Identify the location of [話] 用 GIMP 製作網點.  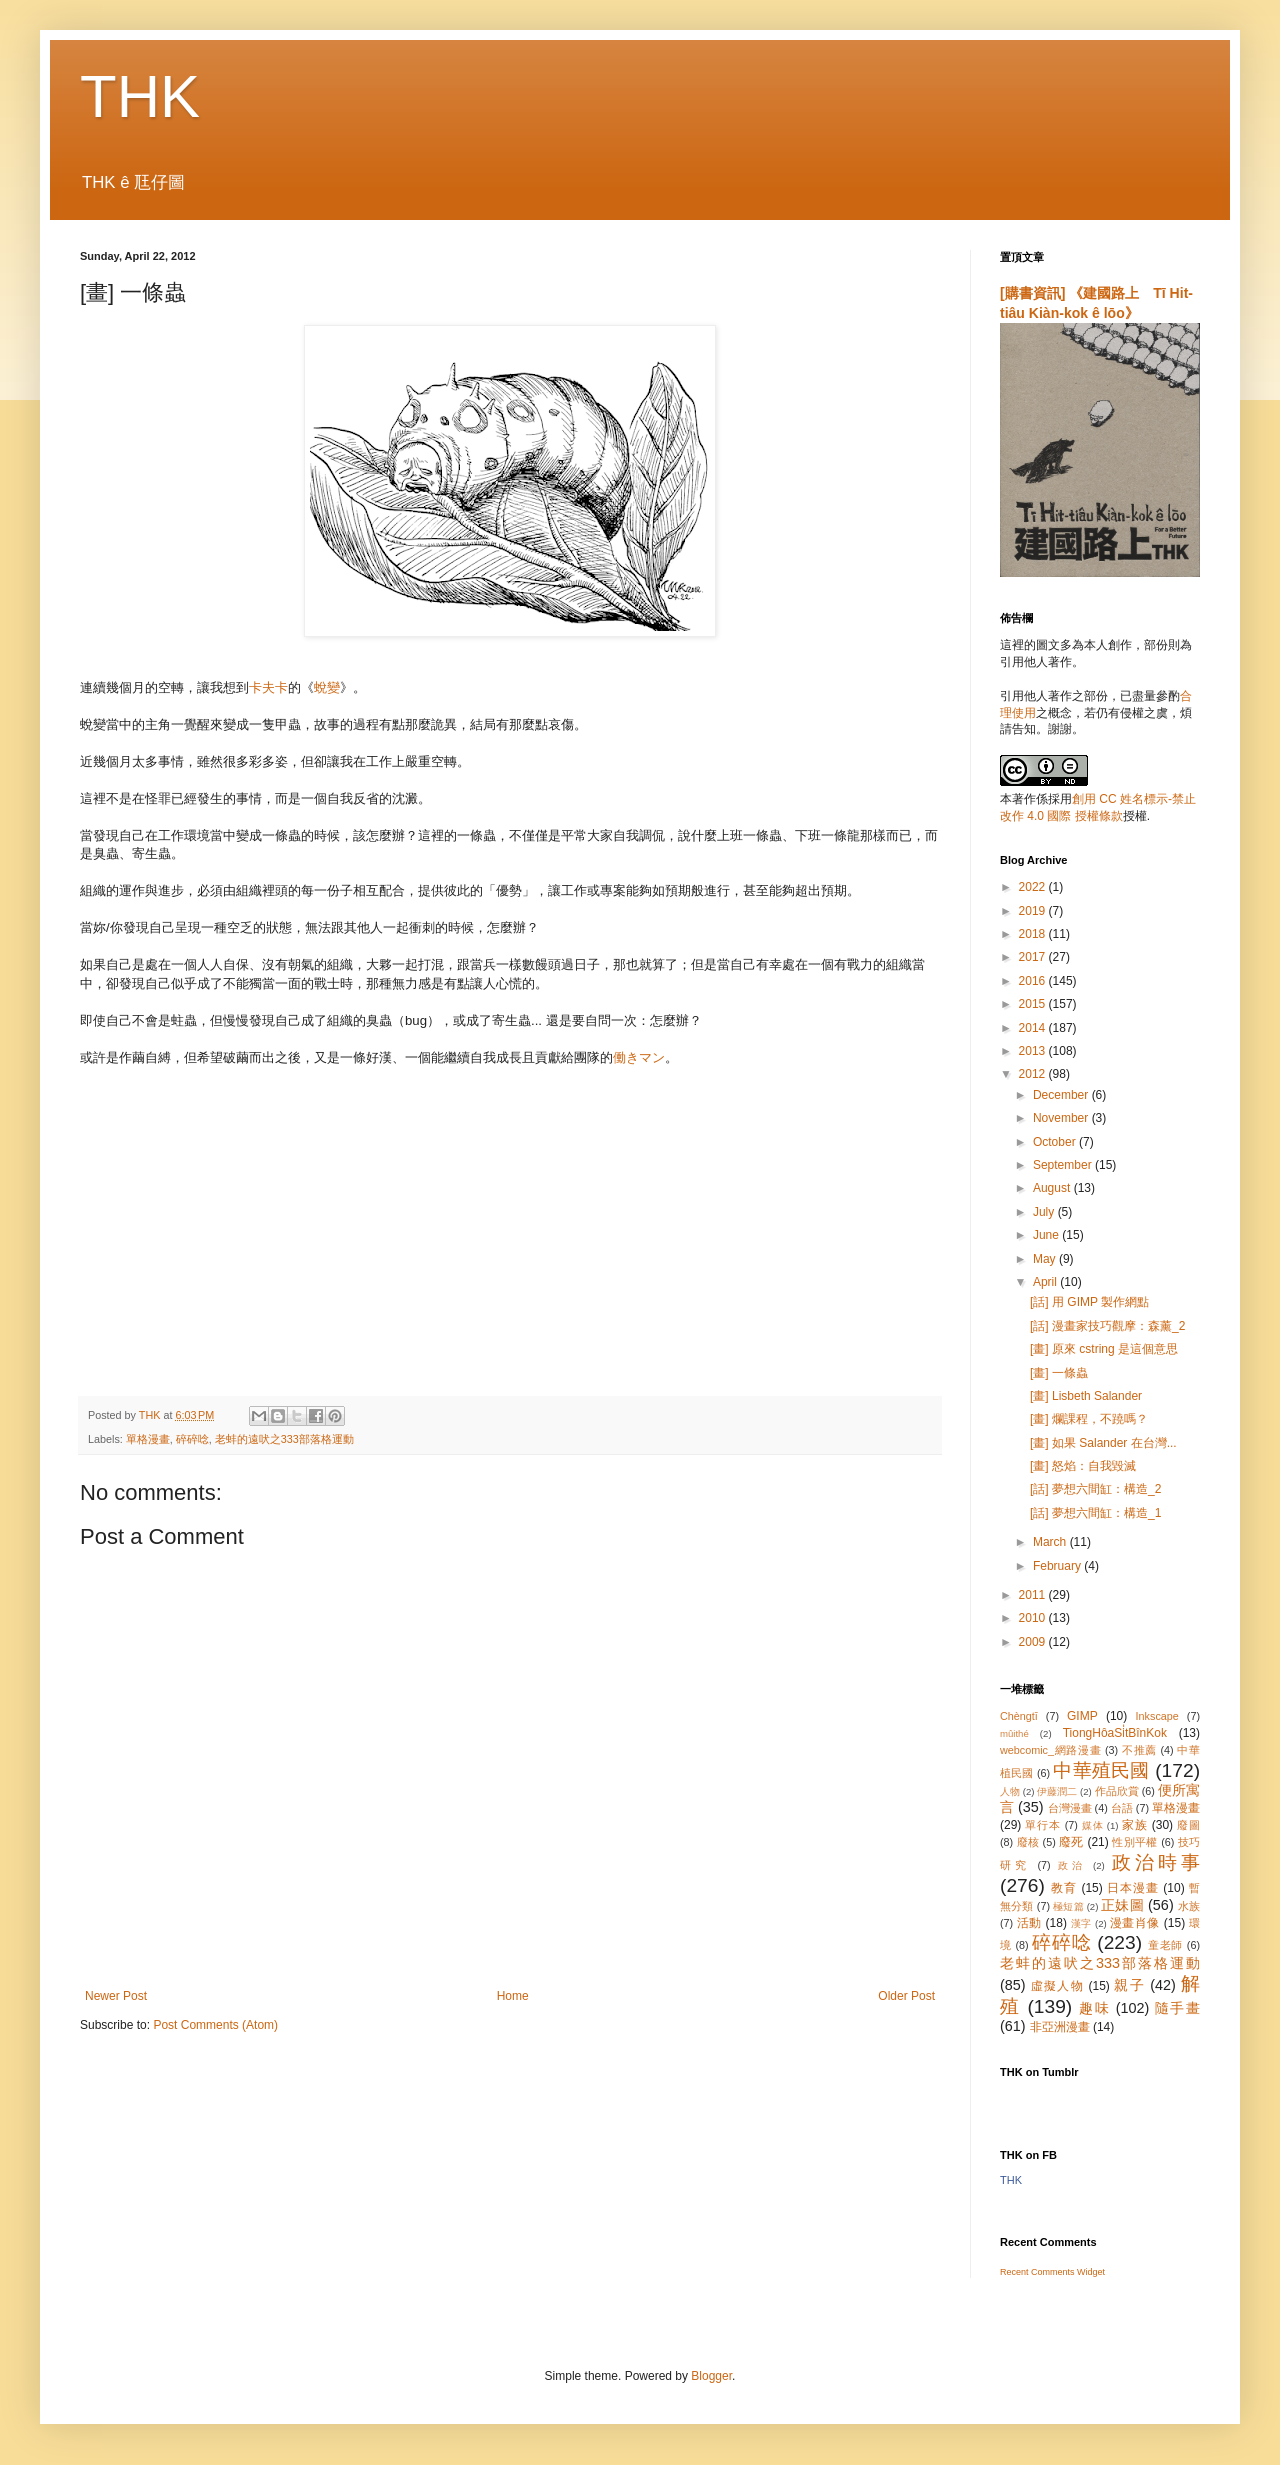
(1089, 1302).